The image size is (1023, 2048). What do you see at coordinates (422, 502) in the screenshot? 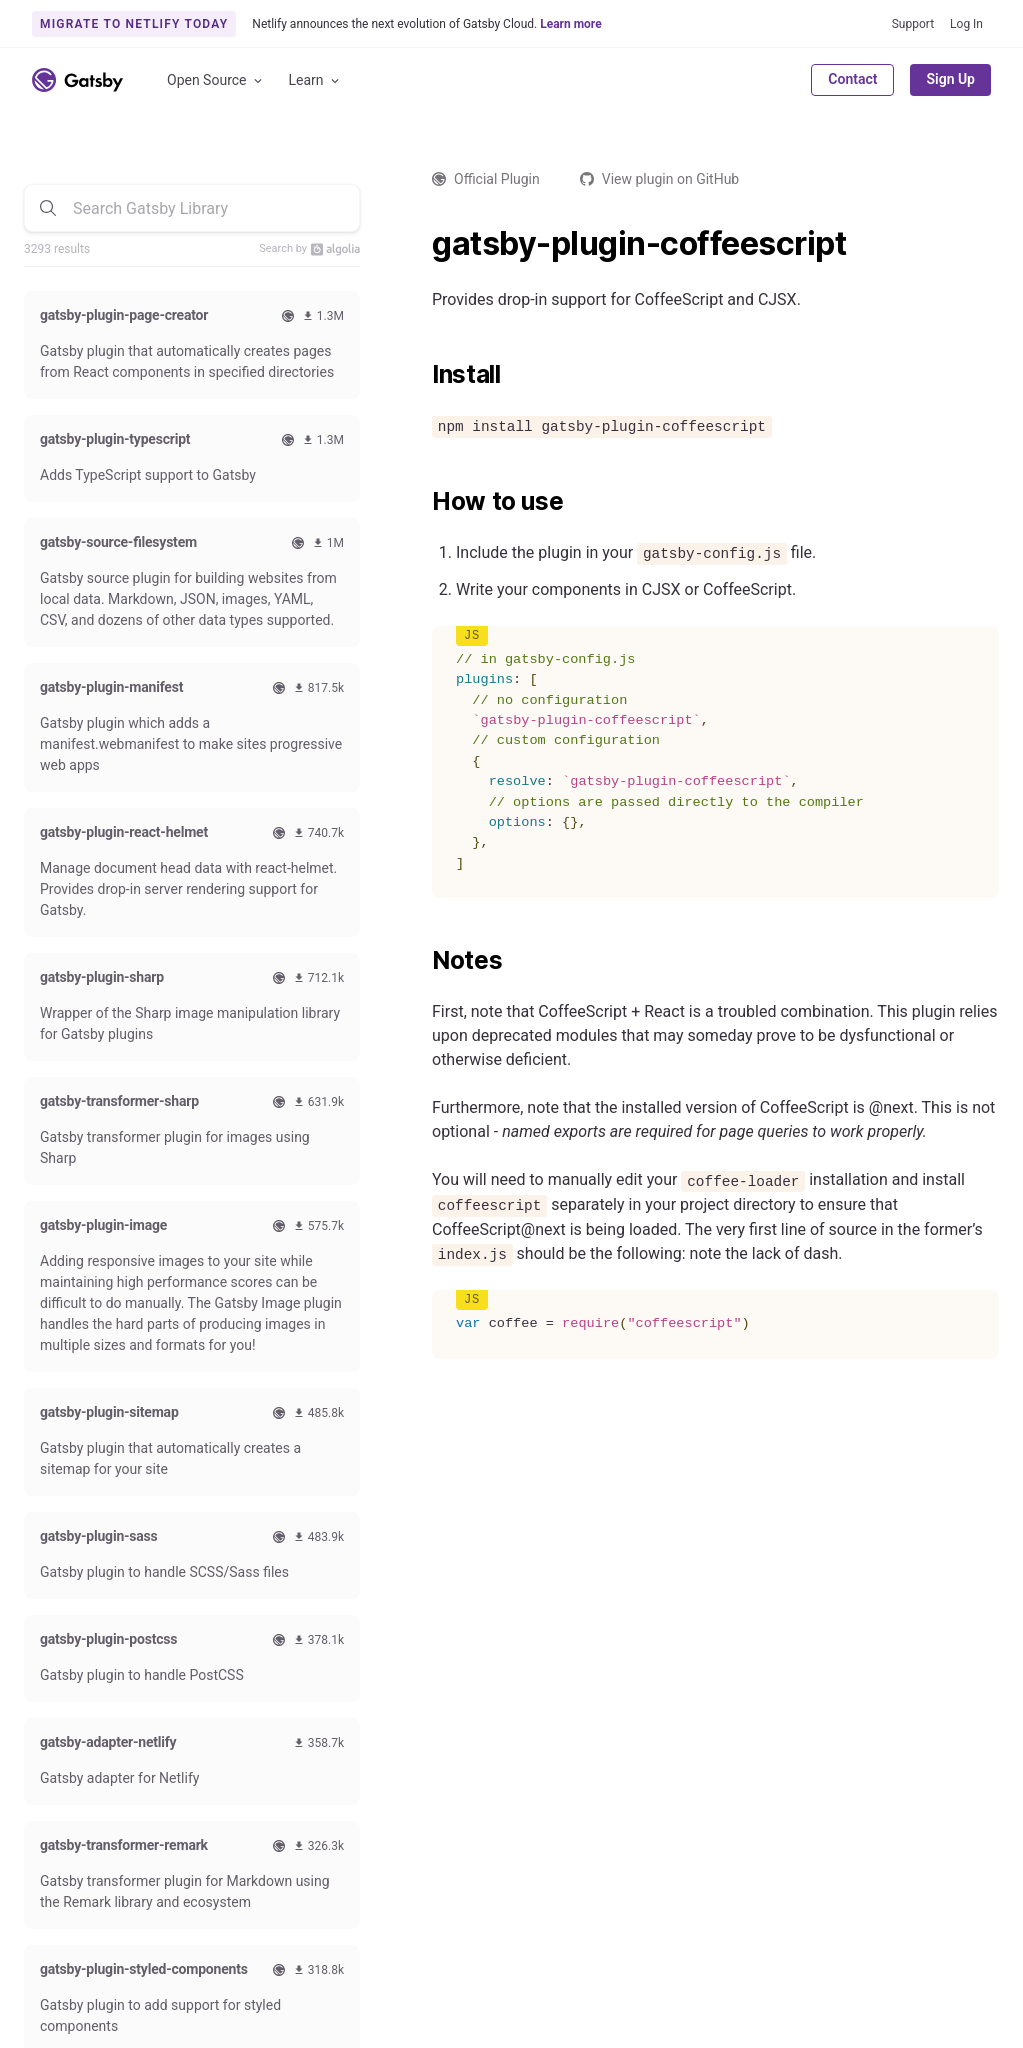
I see `[how to use permalink]` at bounding box center [422, 502].